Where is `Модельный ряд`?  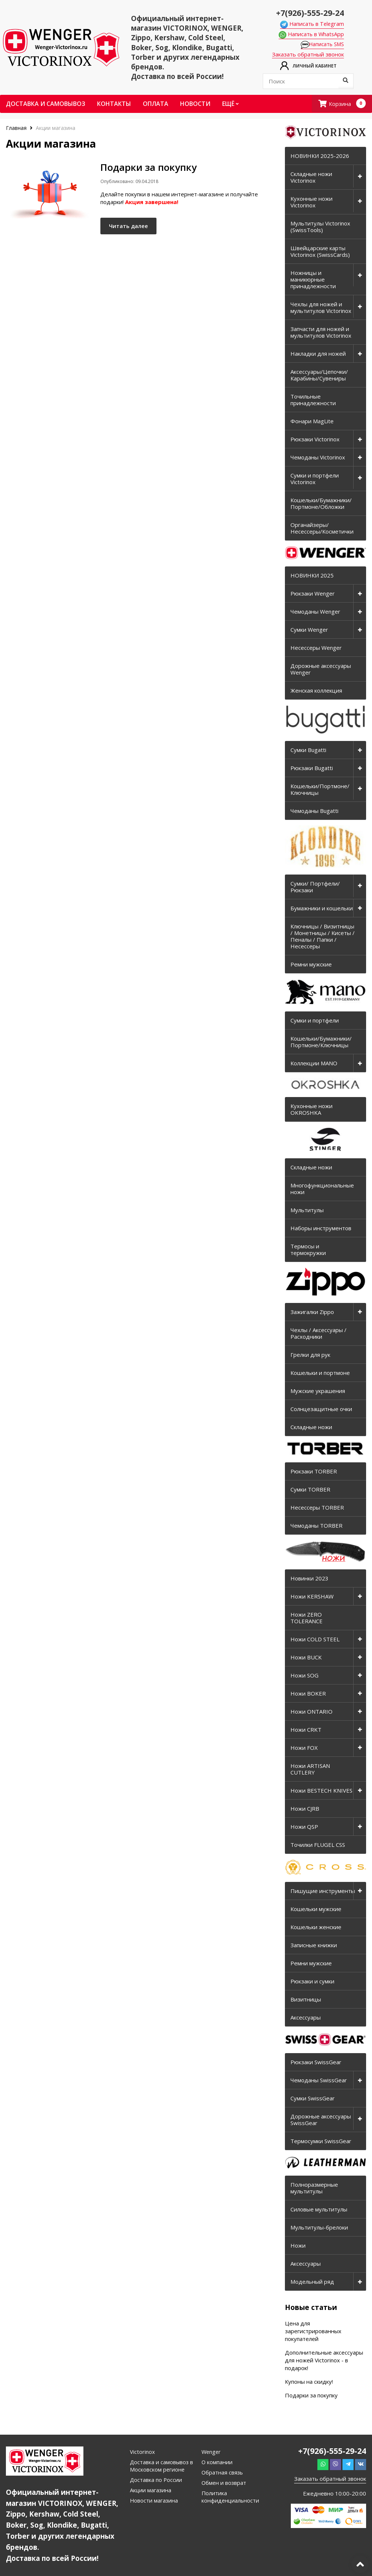 Модельный ряд is located at coordinates (312, 2282).